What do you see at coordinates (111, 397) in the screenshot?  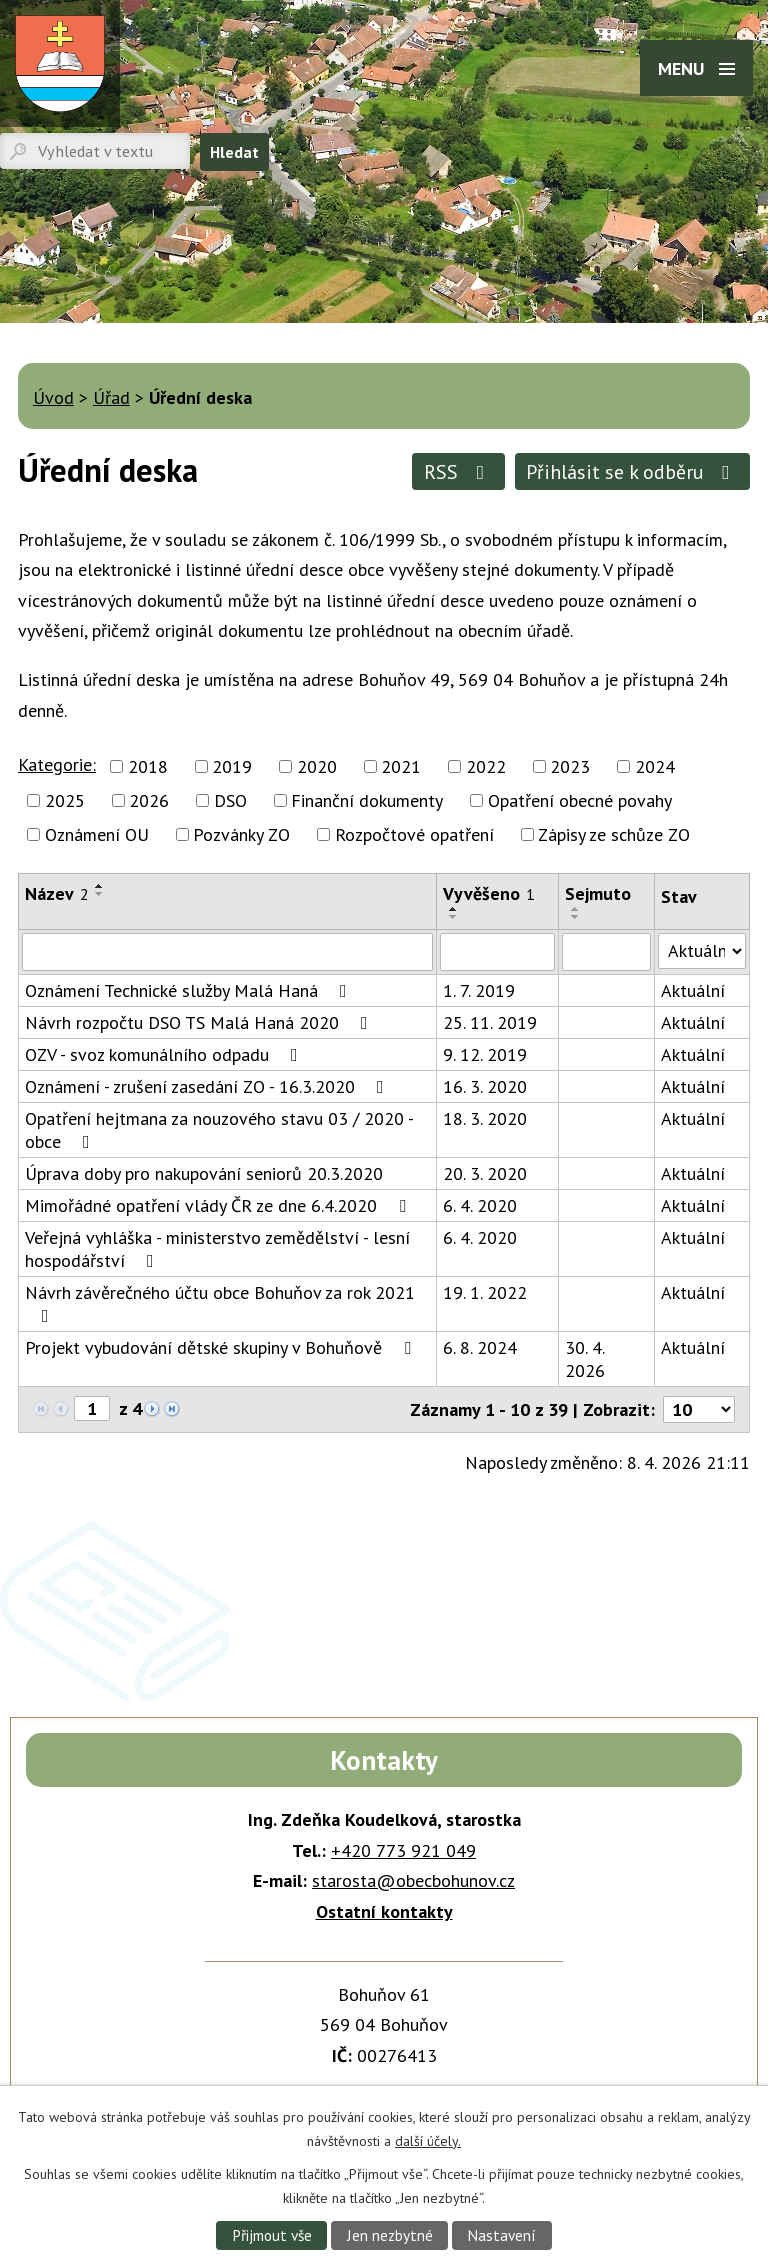 I see `Úřad` at bounding box center [111, 397].